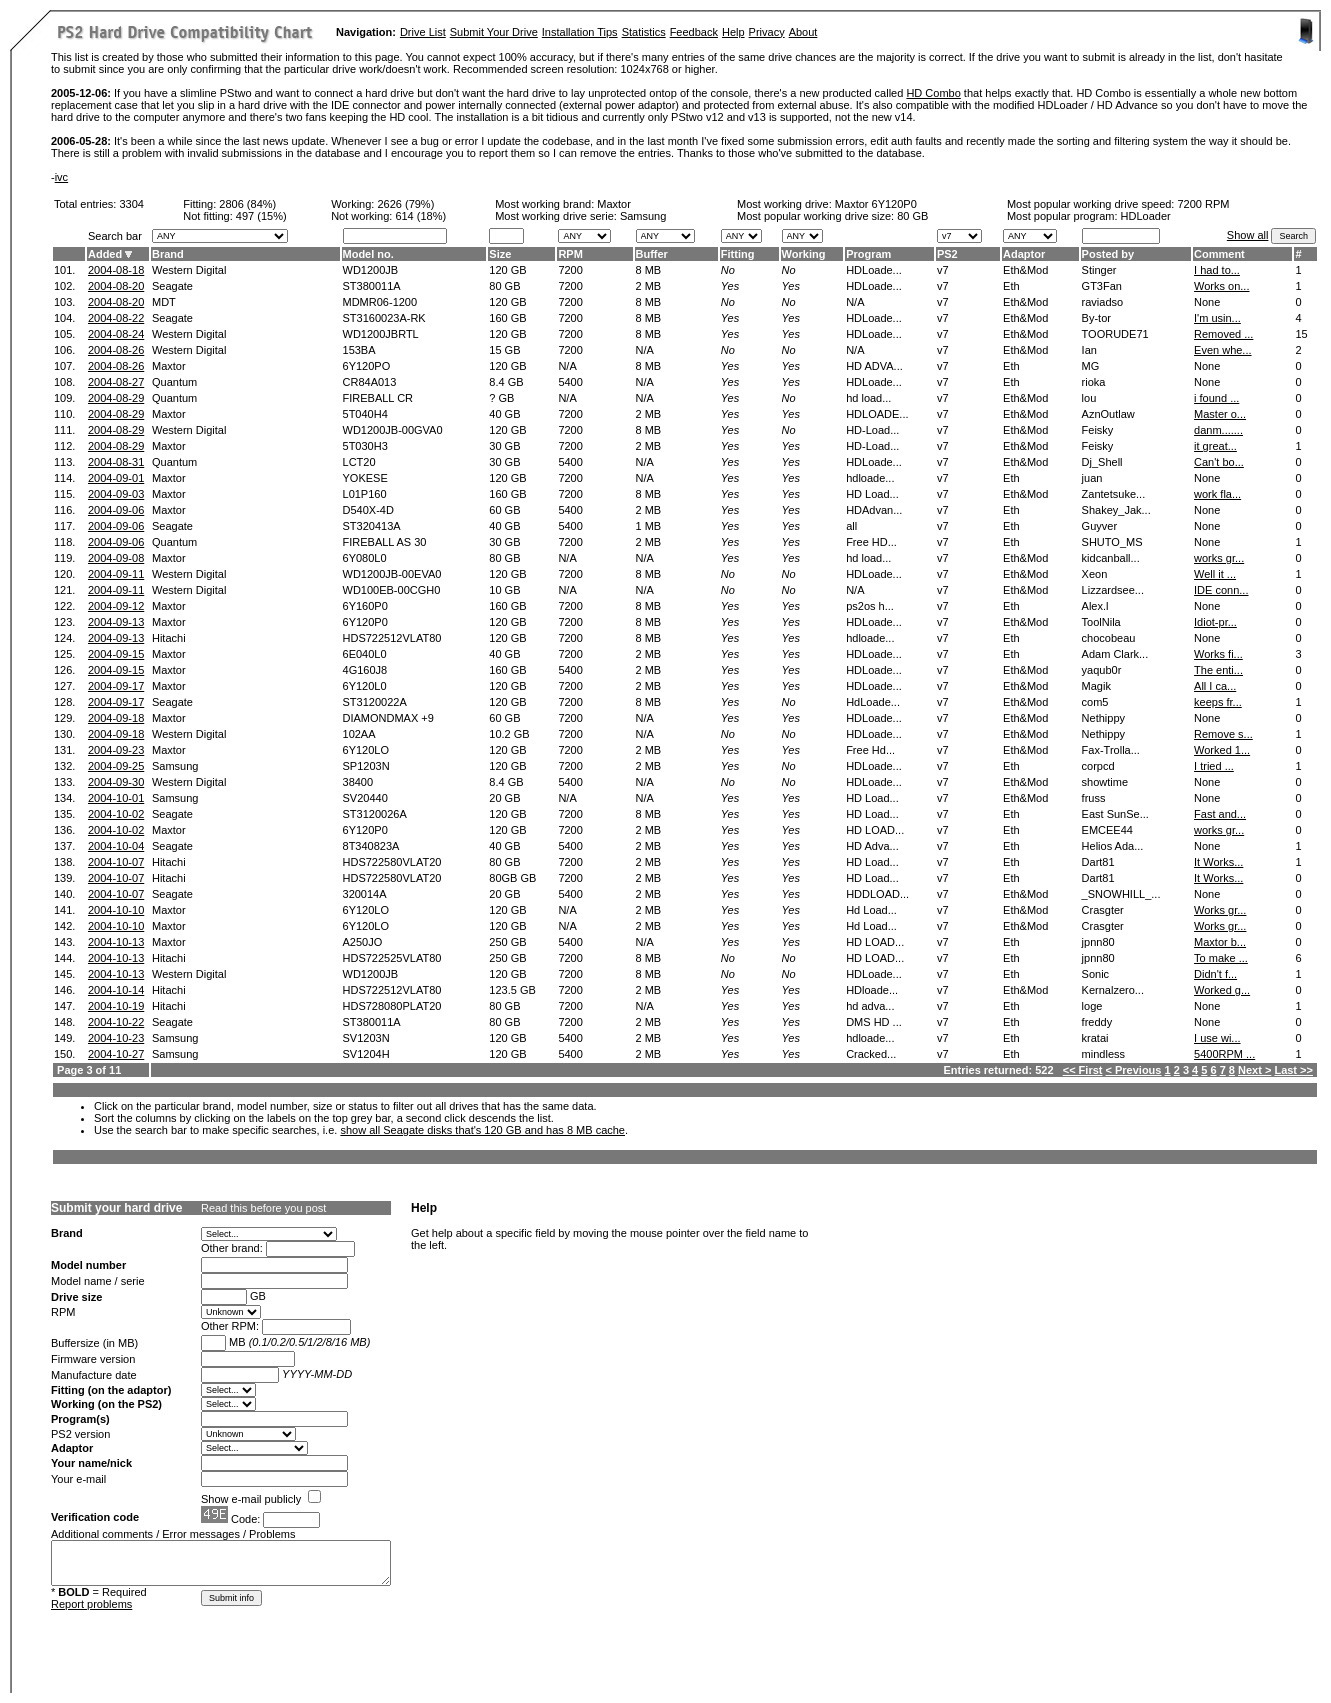 The image size is (1331, 1703). Describe the element at coordinates (1109, 638) in the screenshot. I see `chocobeau` at that location.